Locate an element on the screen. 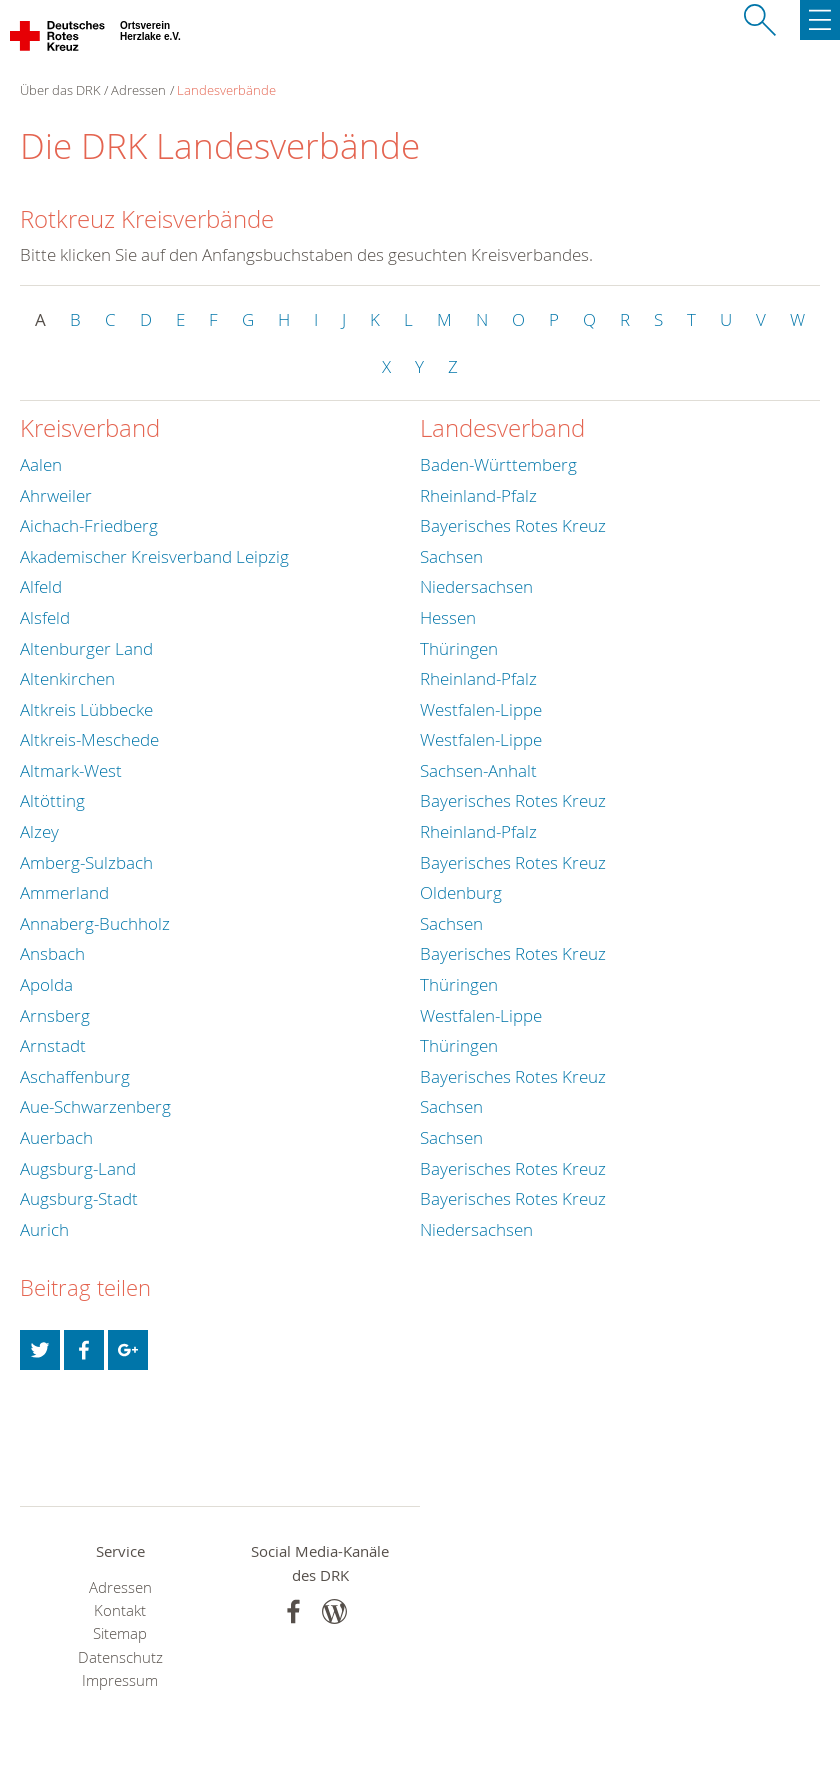  Ansbach is located at coordinates (52, 953).